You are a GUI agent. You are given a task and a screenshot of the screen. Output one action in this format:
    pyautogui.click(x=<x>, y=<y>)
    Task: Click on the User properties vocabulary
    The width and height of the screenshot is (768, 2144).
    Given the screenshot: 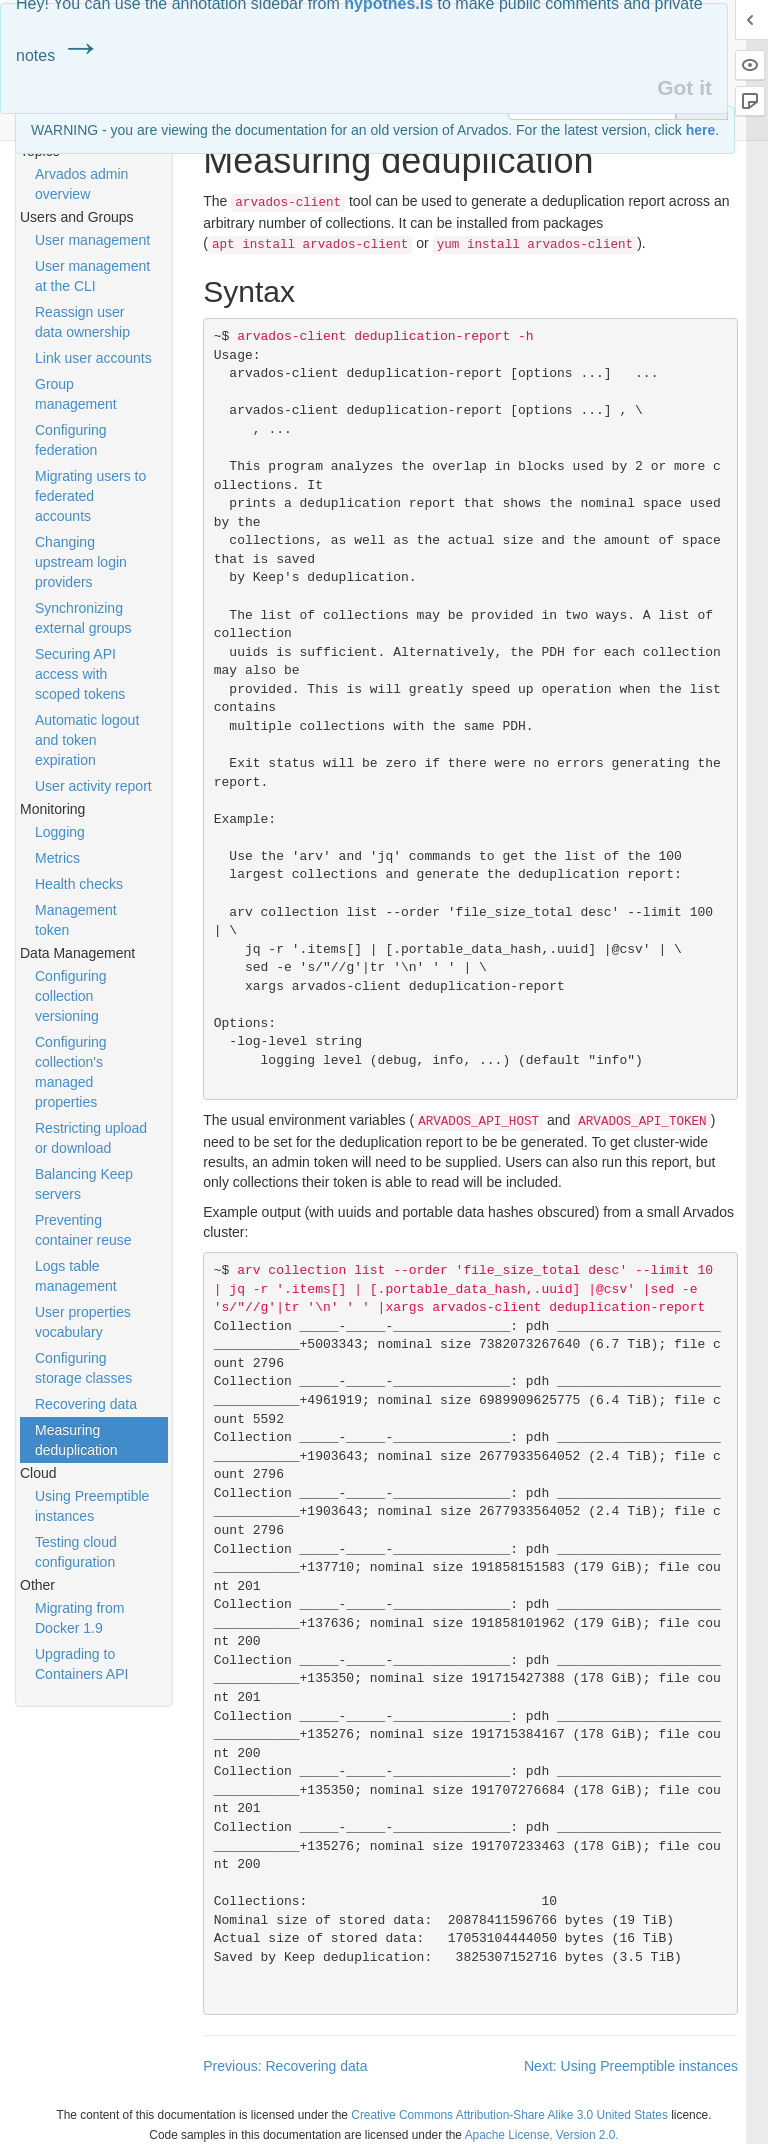 What is the action you would take?
    pyautogui.click(x=83, y=1322)
    